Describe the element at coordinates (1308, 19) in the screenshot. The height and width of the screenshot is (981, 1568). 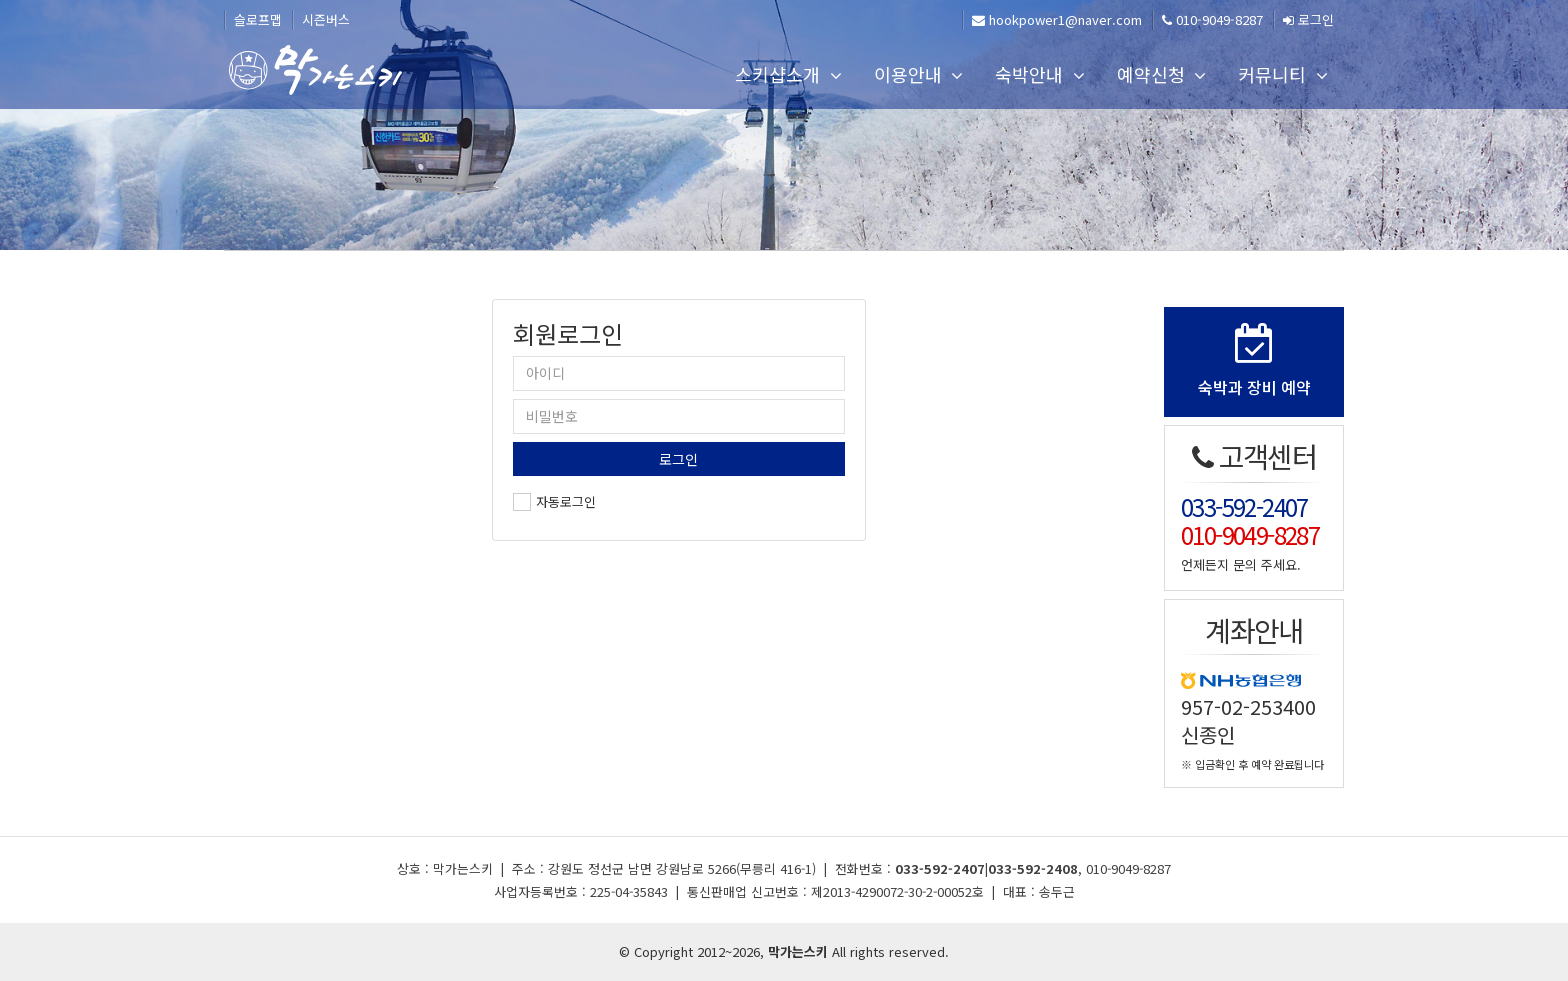
I see `로그인` at that location.